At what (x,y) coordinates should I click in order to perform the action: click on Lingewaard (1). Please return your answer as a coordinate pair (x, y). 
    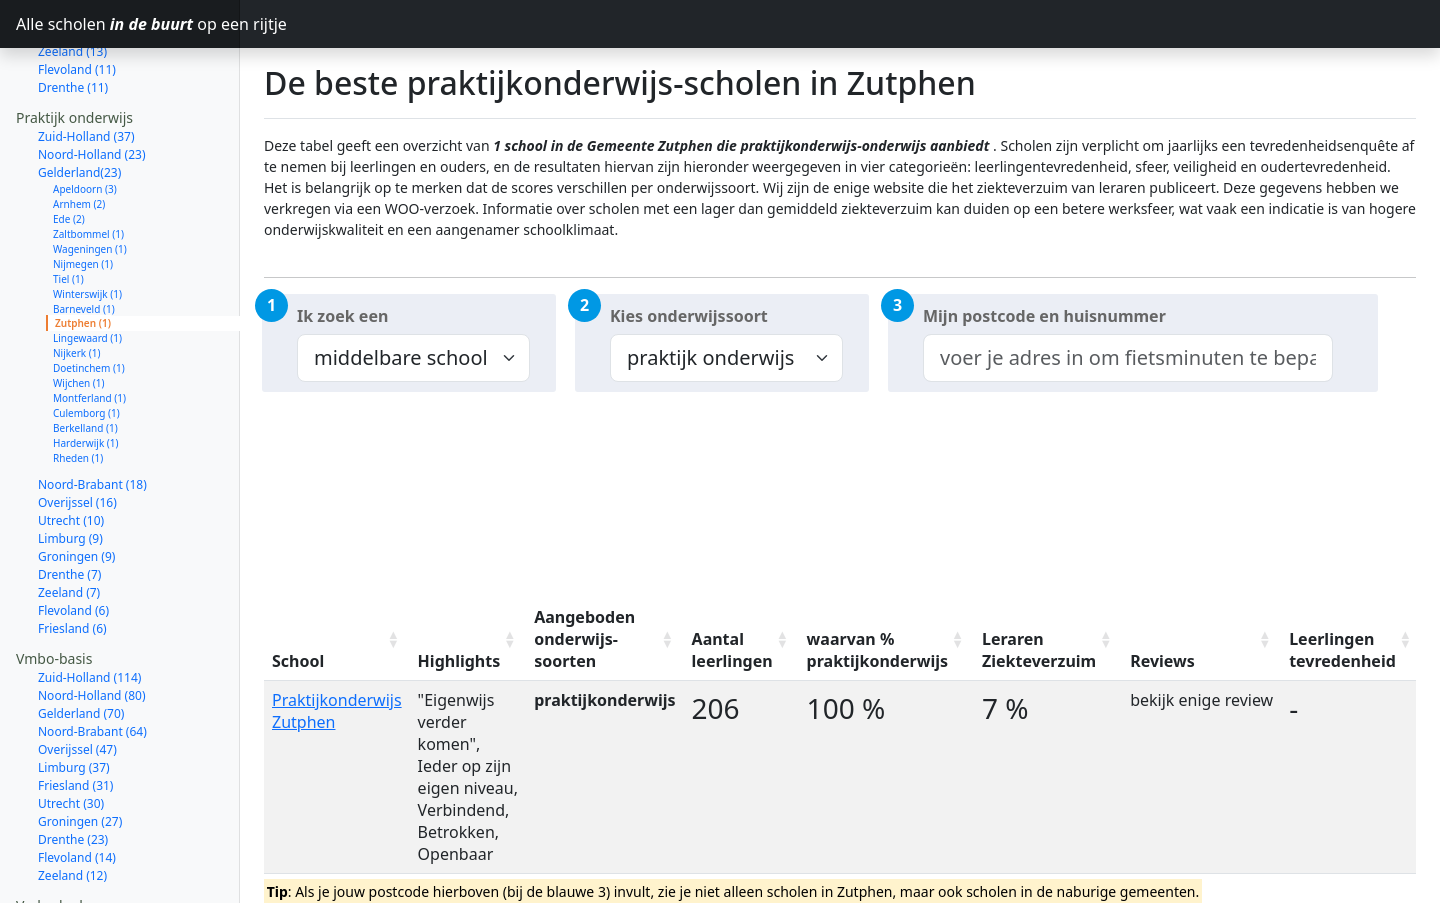
    Looking at the image, I should click on (87, 267).